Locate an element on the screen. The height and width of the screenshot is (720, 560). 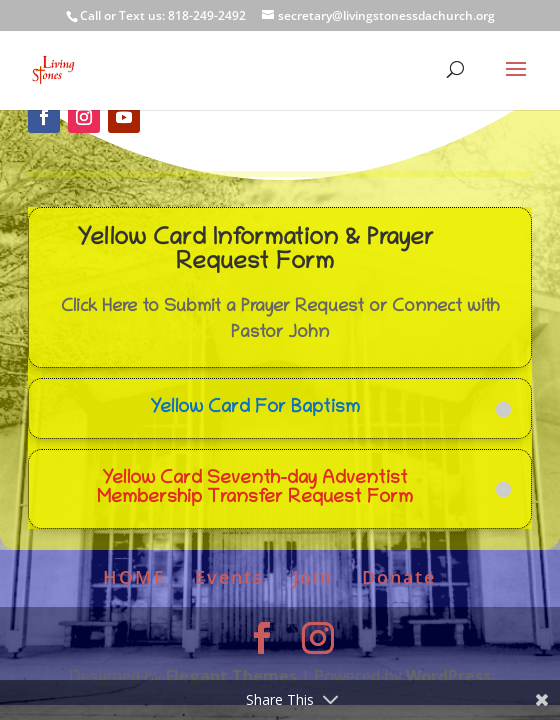
WordPress is located at coordinates (448, 676).